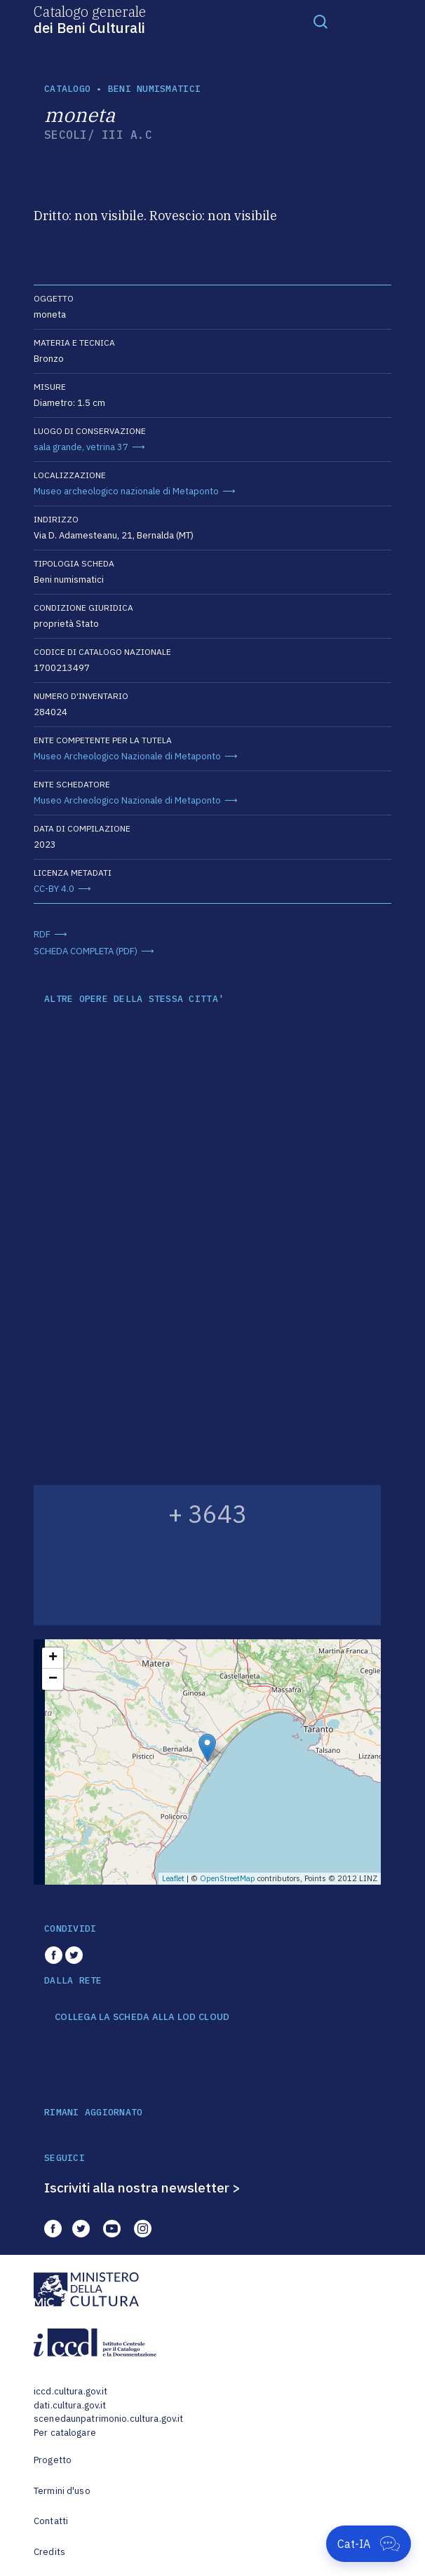 Image resolution: width=425 pixels, height=2576 pixels. Describe the element at coordinates (62, 2491) in the screenshot. I see `Termini d'uso` at that location.